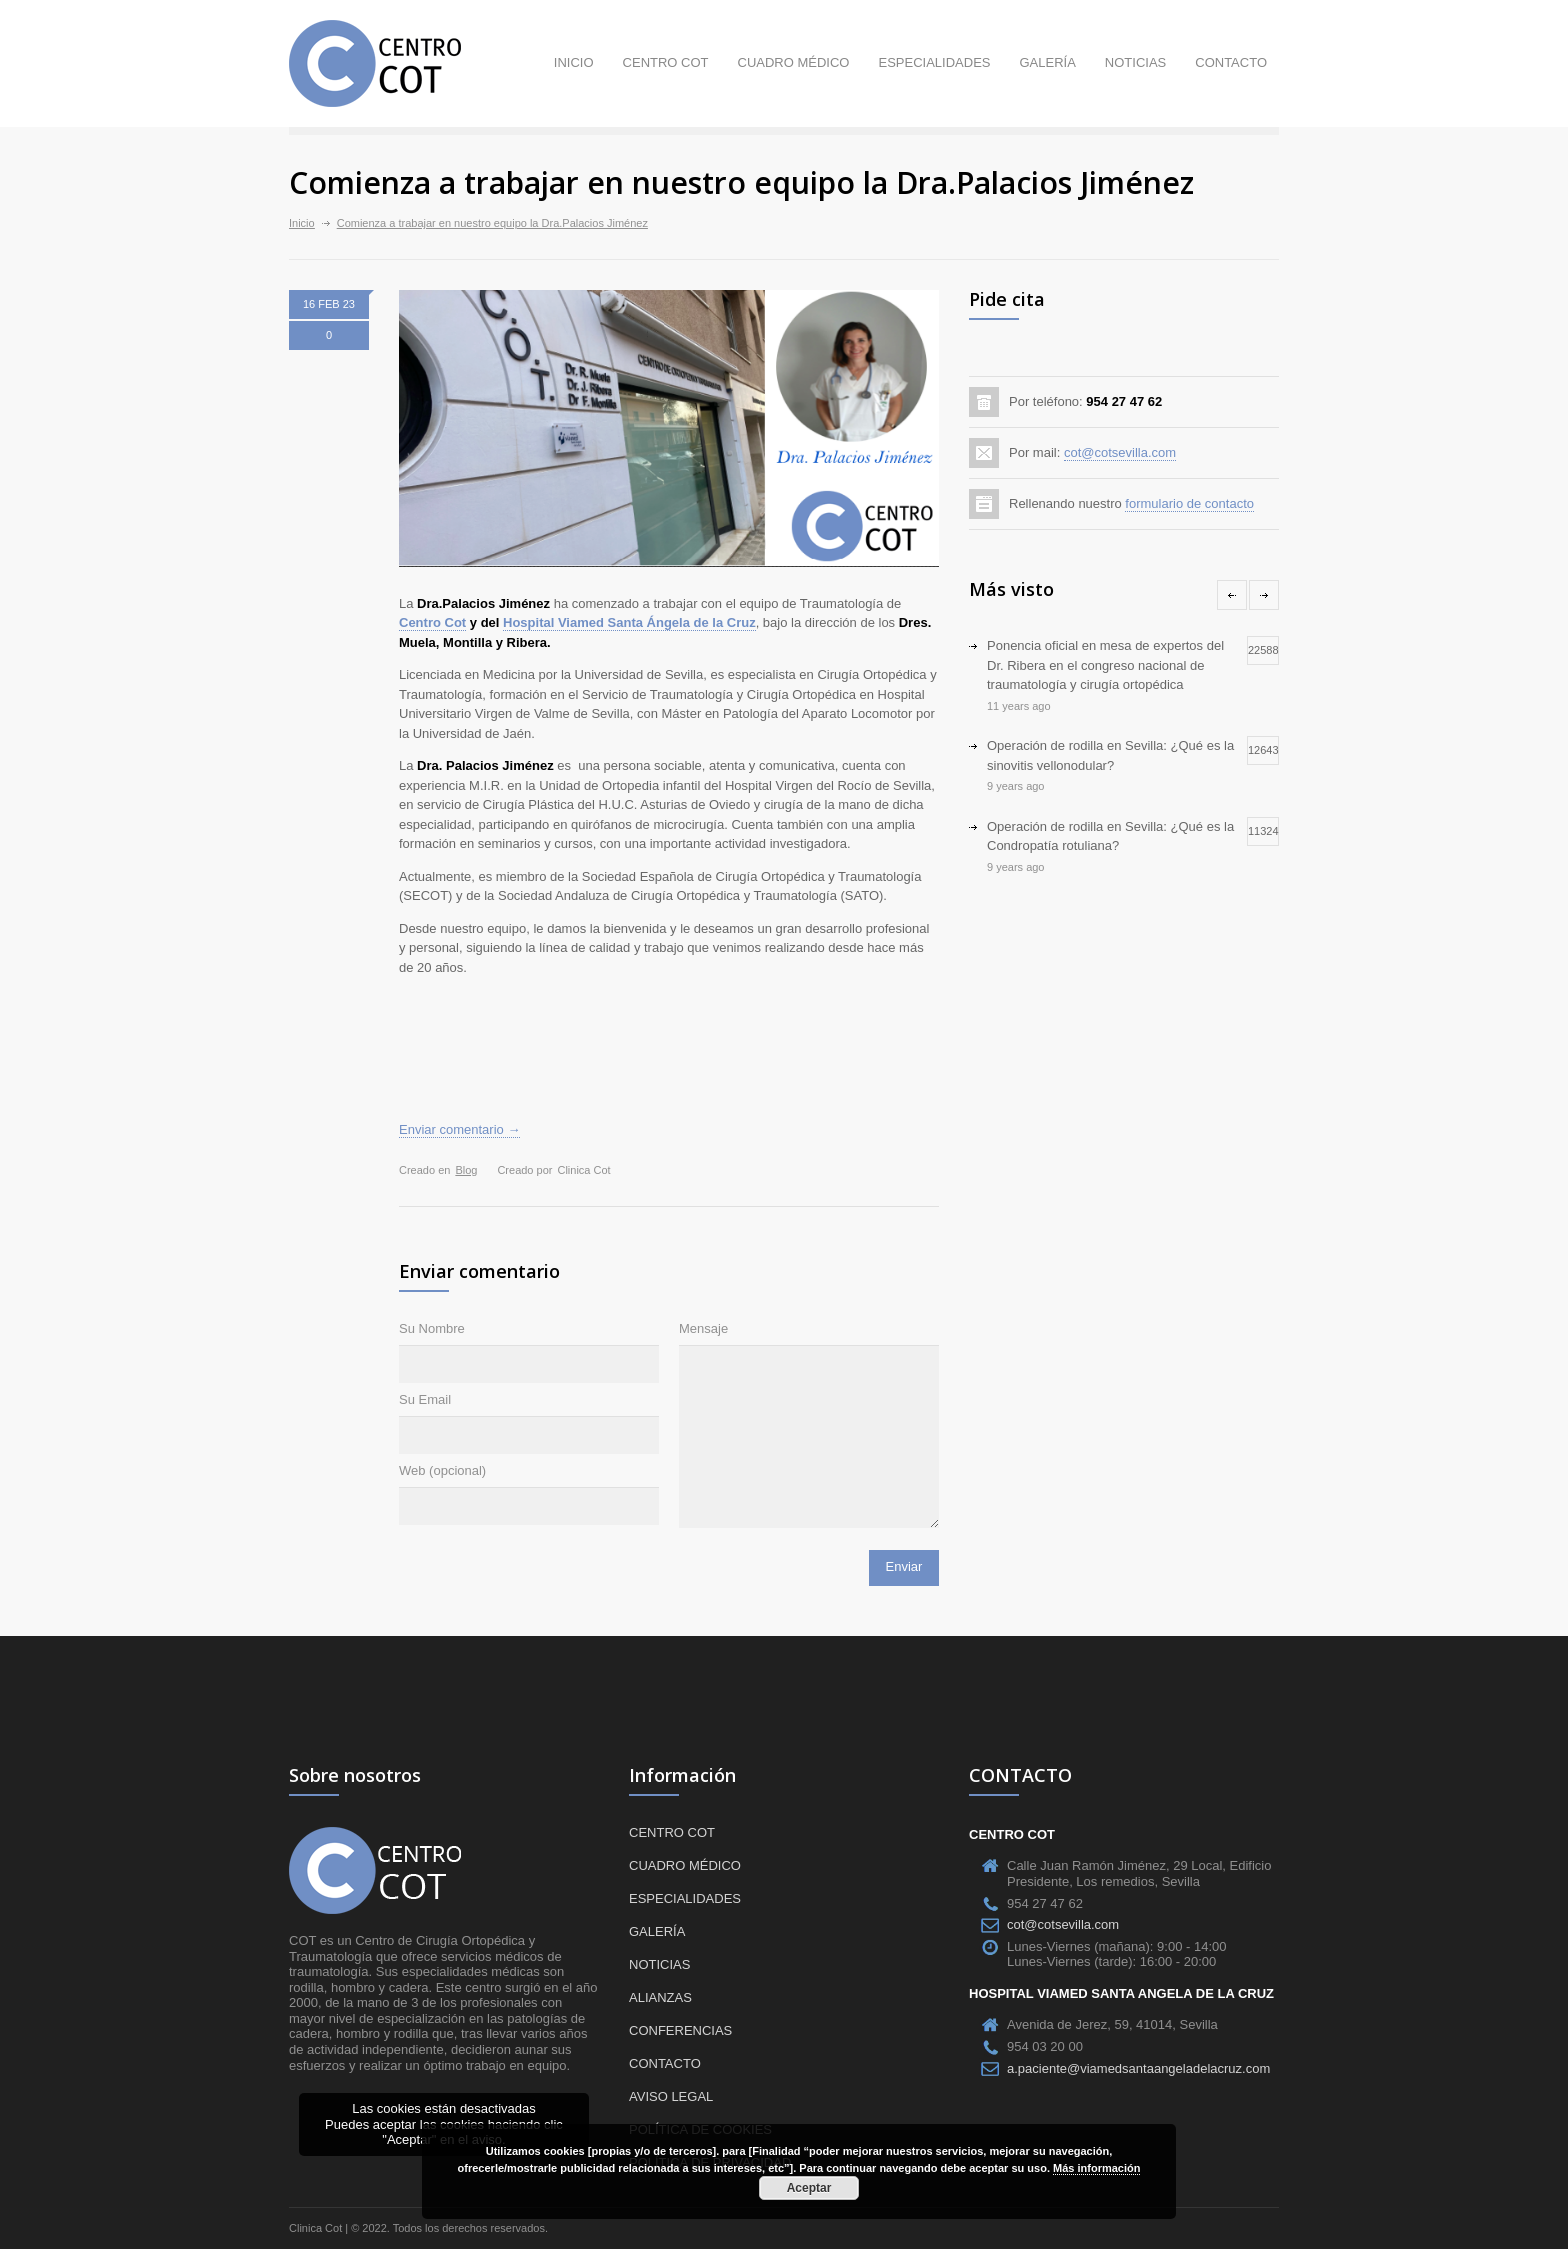  Describe the element at coordinates (1120, 452) in the screenshot. I see `cot@cotsevilla.com` at that location.